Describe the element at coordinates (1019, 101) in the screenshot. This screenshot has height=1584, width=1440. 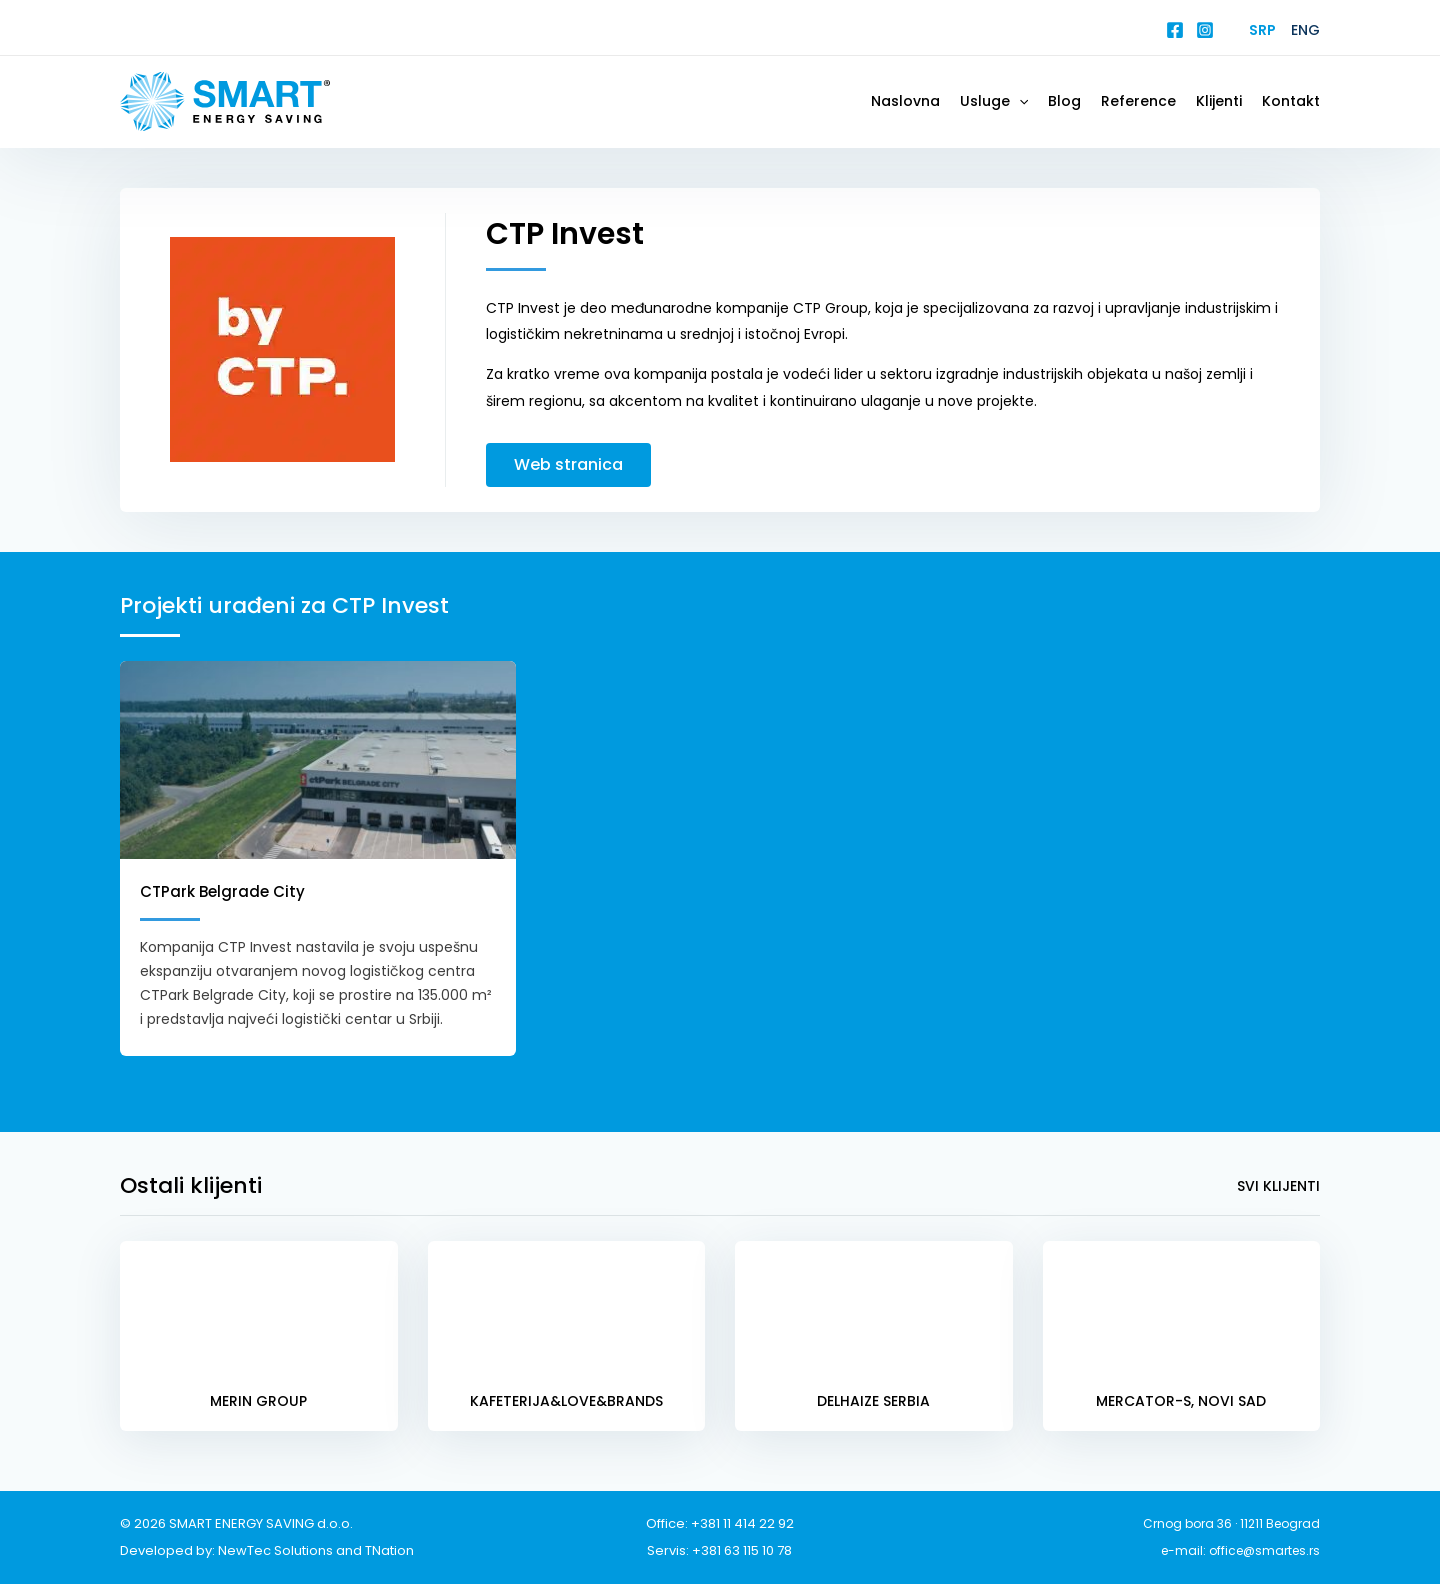
I see `[button]` at that location.